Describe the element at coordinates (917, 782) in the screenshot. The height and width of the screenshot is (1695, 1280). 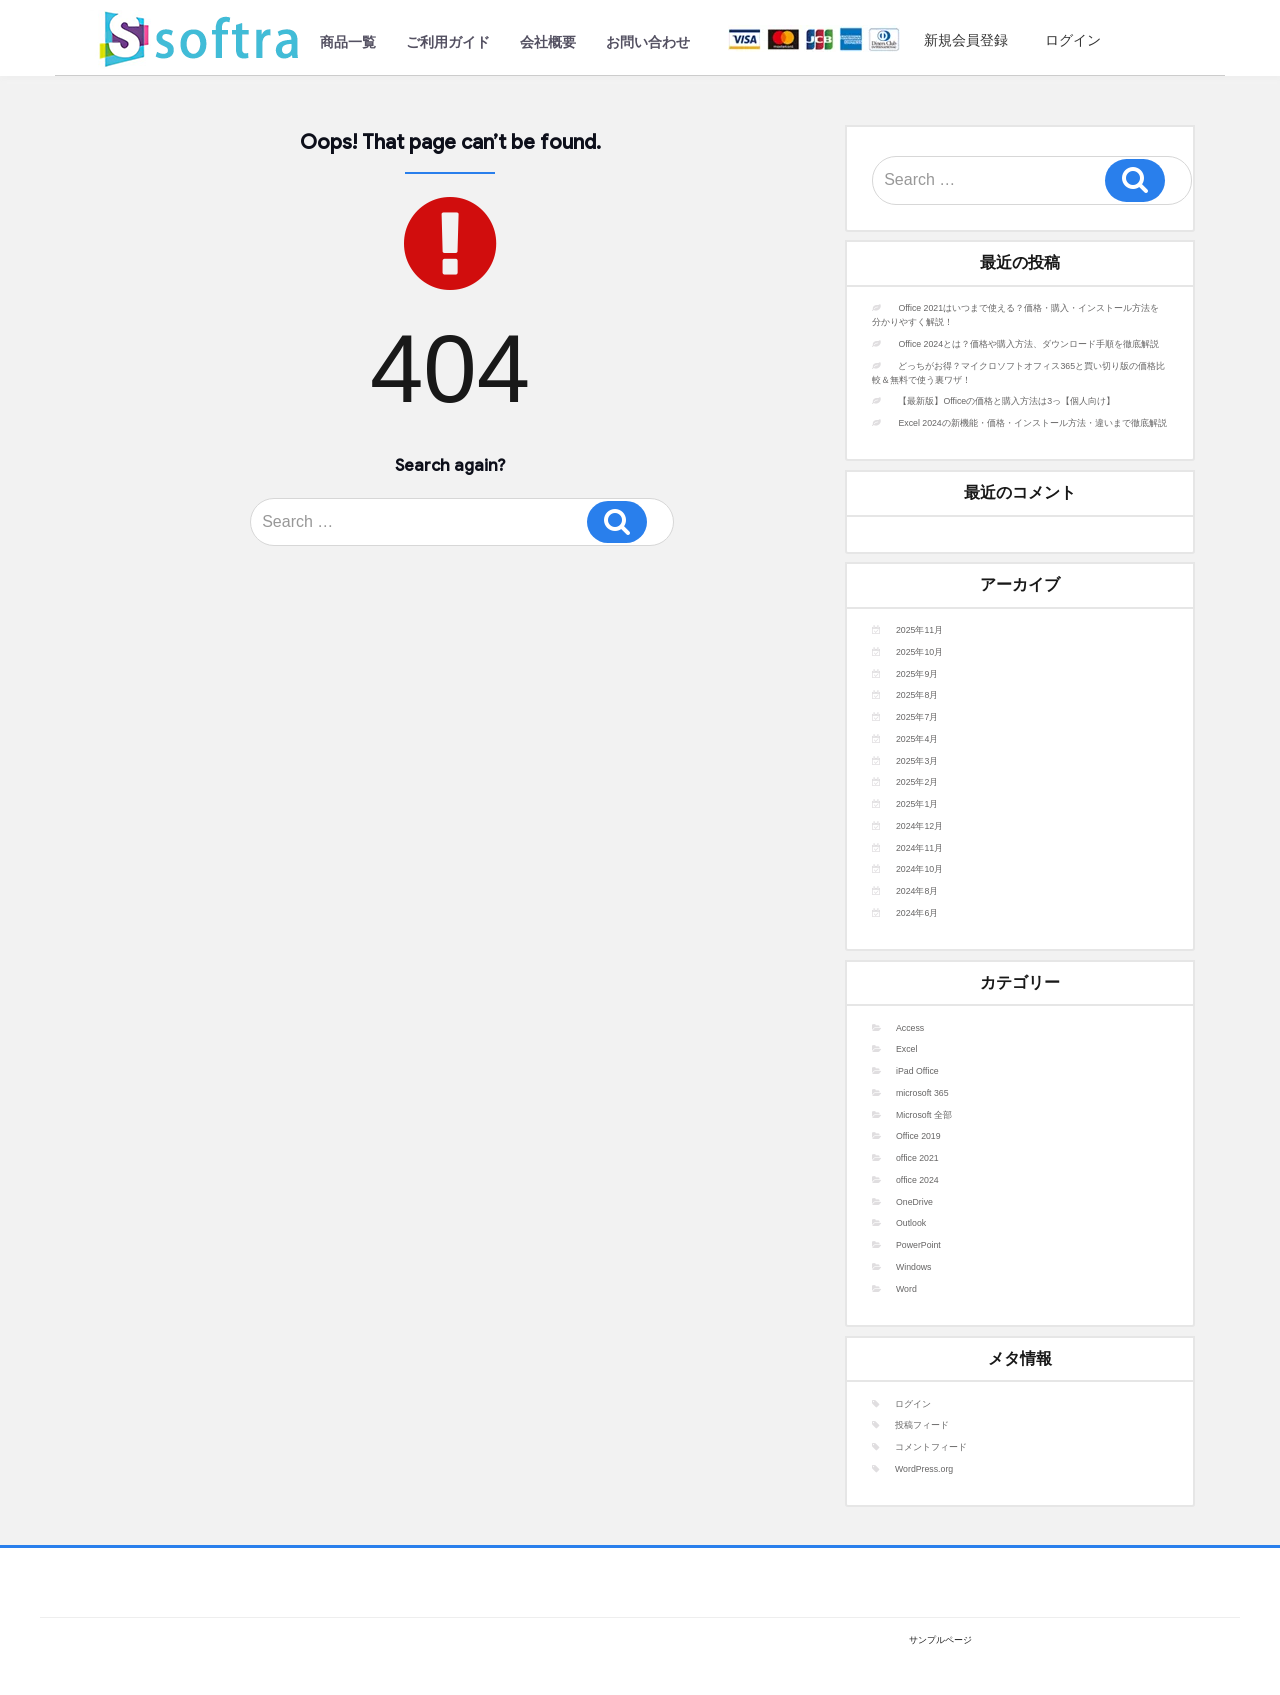
I see `2025年2月` at that location.